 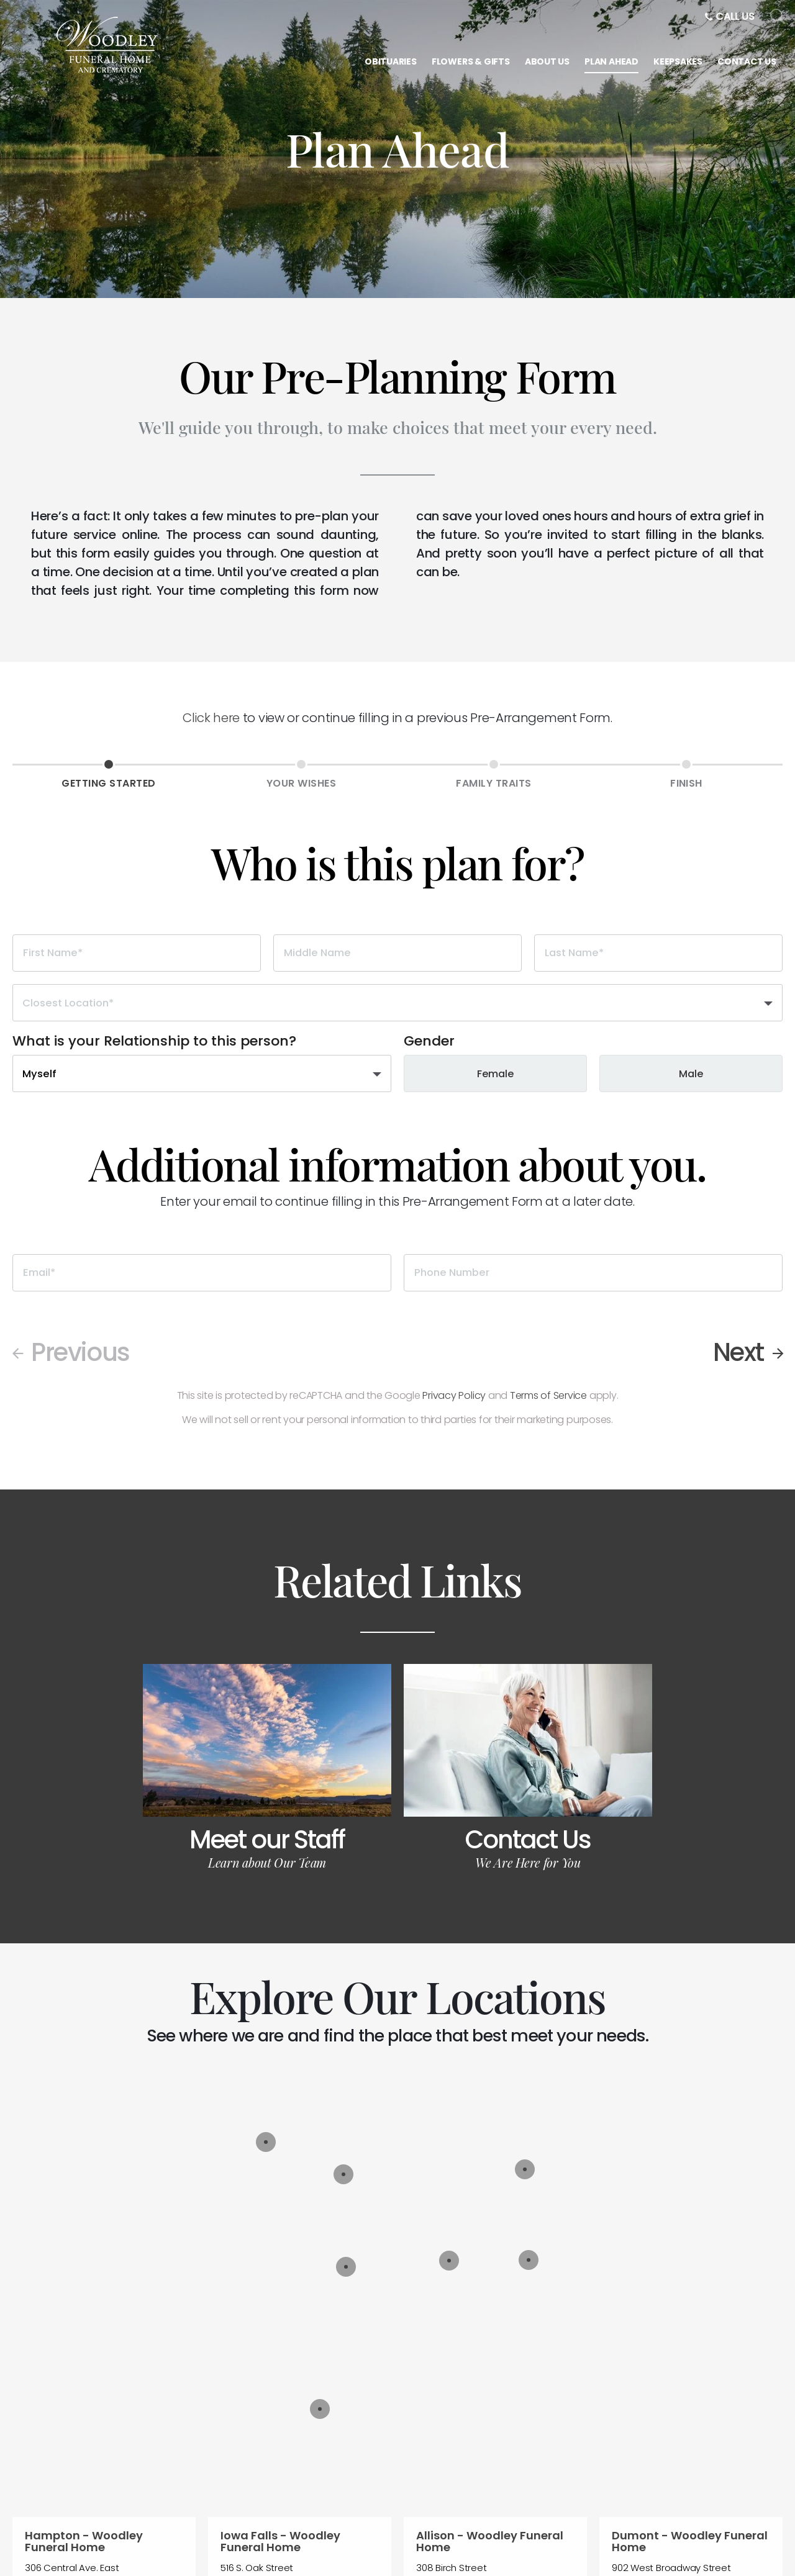 What do you see at coordinates (454, 1395) in the screenshot?
I see `Privacy Policy` at bounding box center [454, 1395].